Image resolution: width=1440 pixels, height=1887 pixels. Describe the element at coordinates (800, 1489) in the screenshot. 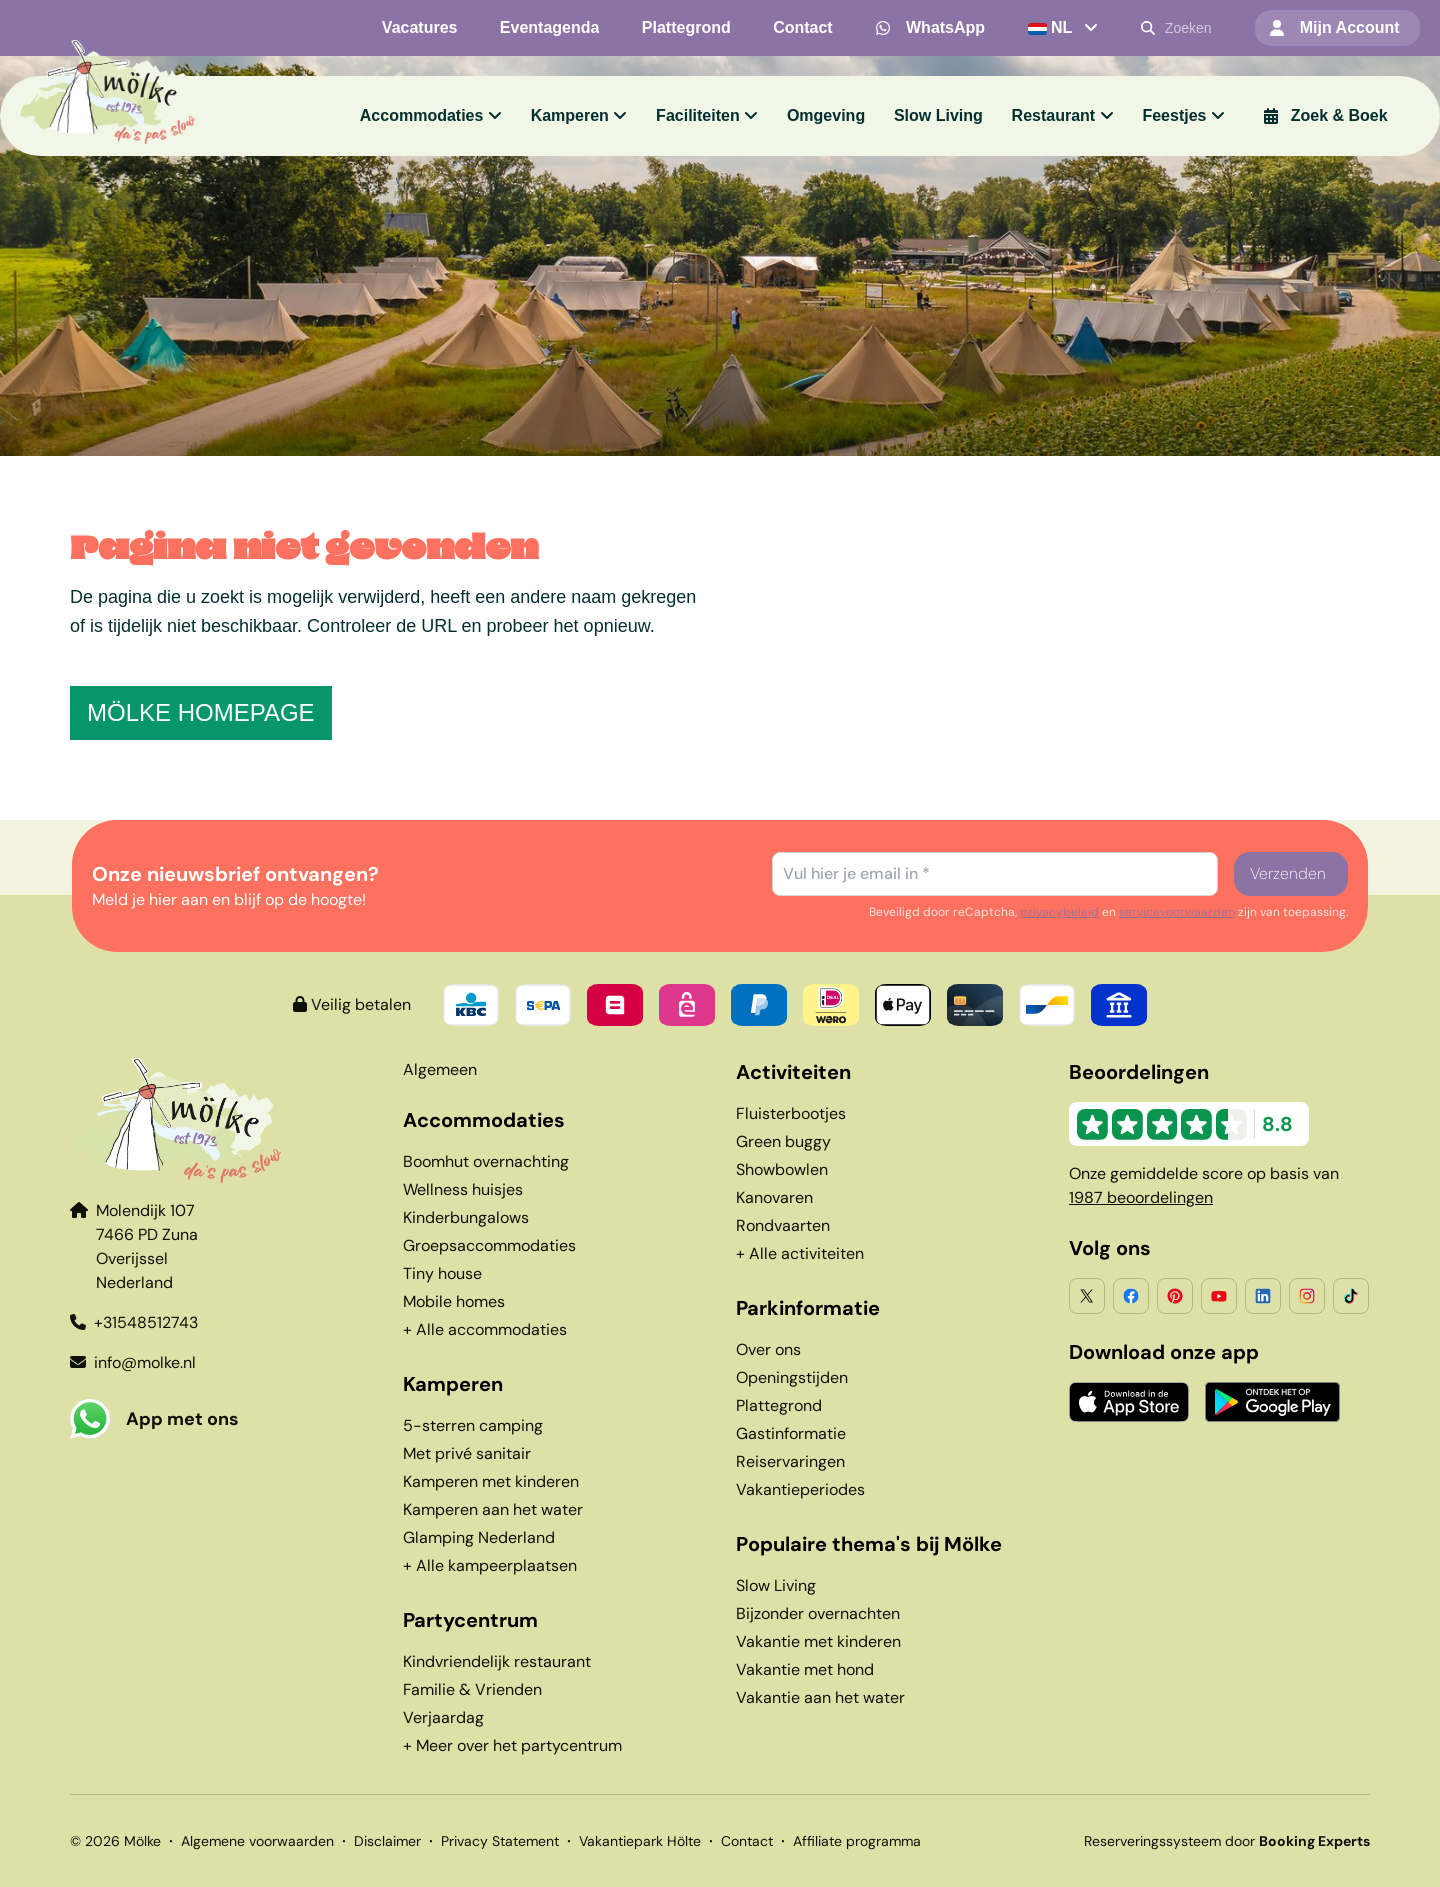

I see `Vakantieperiodes` at that location.